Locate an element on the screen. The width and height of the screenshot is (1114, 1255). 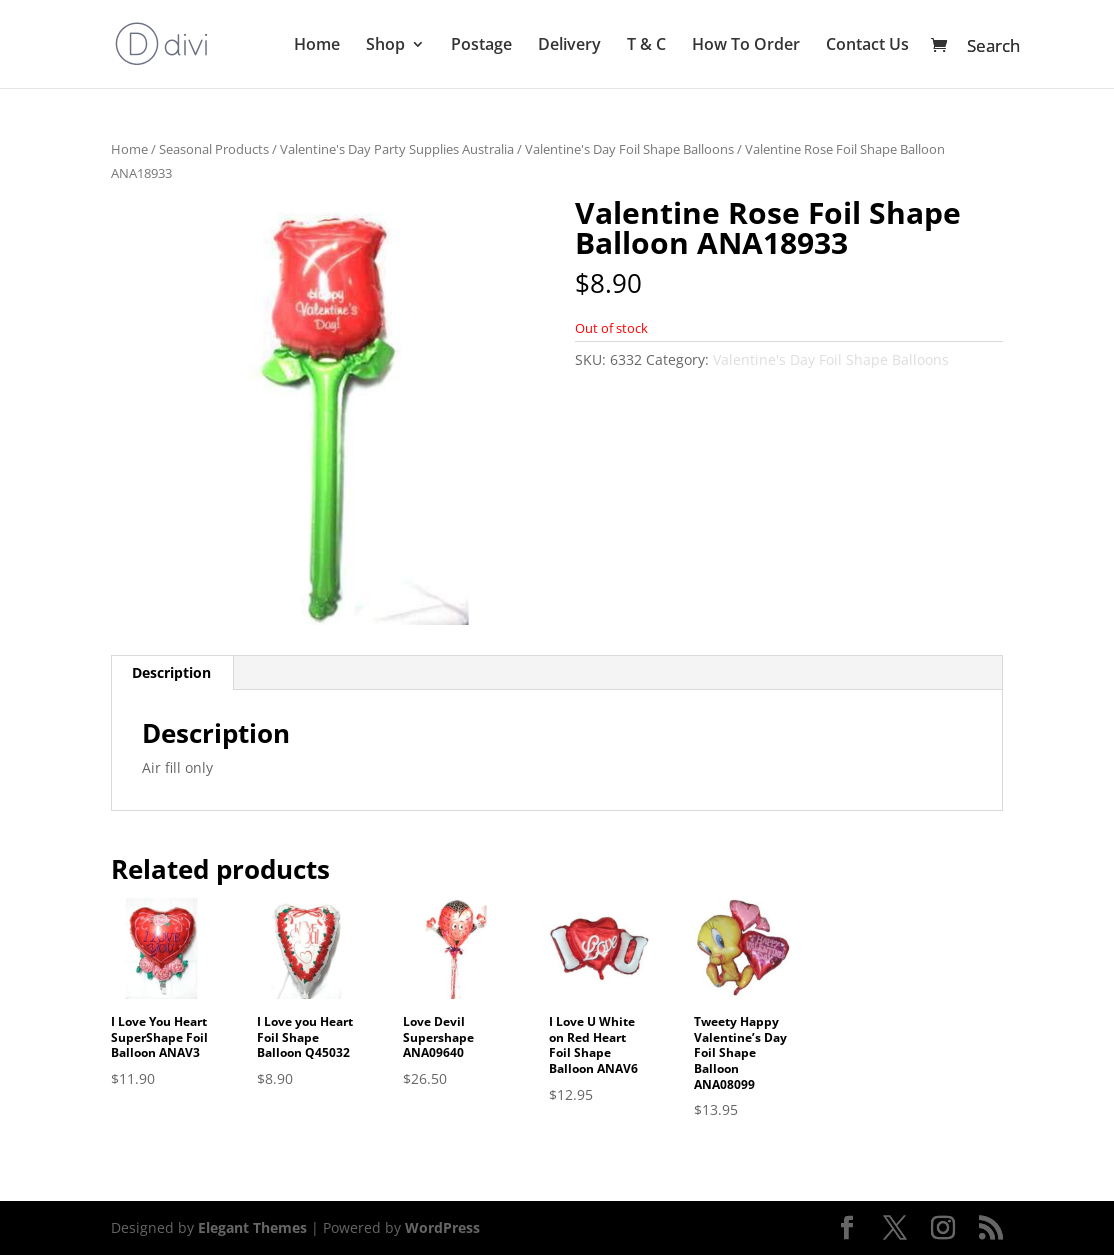
Home is located at coordinates (317, 46).